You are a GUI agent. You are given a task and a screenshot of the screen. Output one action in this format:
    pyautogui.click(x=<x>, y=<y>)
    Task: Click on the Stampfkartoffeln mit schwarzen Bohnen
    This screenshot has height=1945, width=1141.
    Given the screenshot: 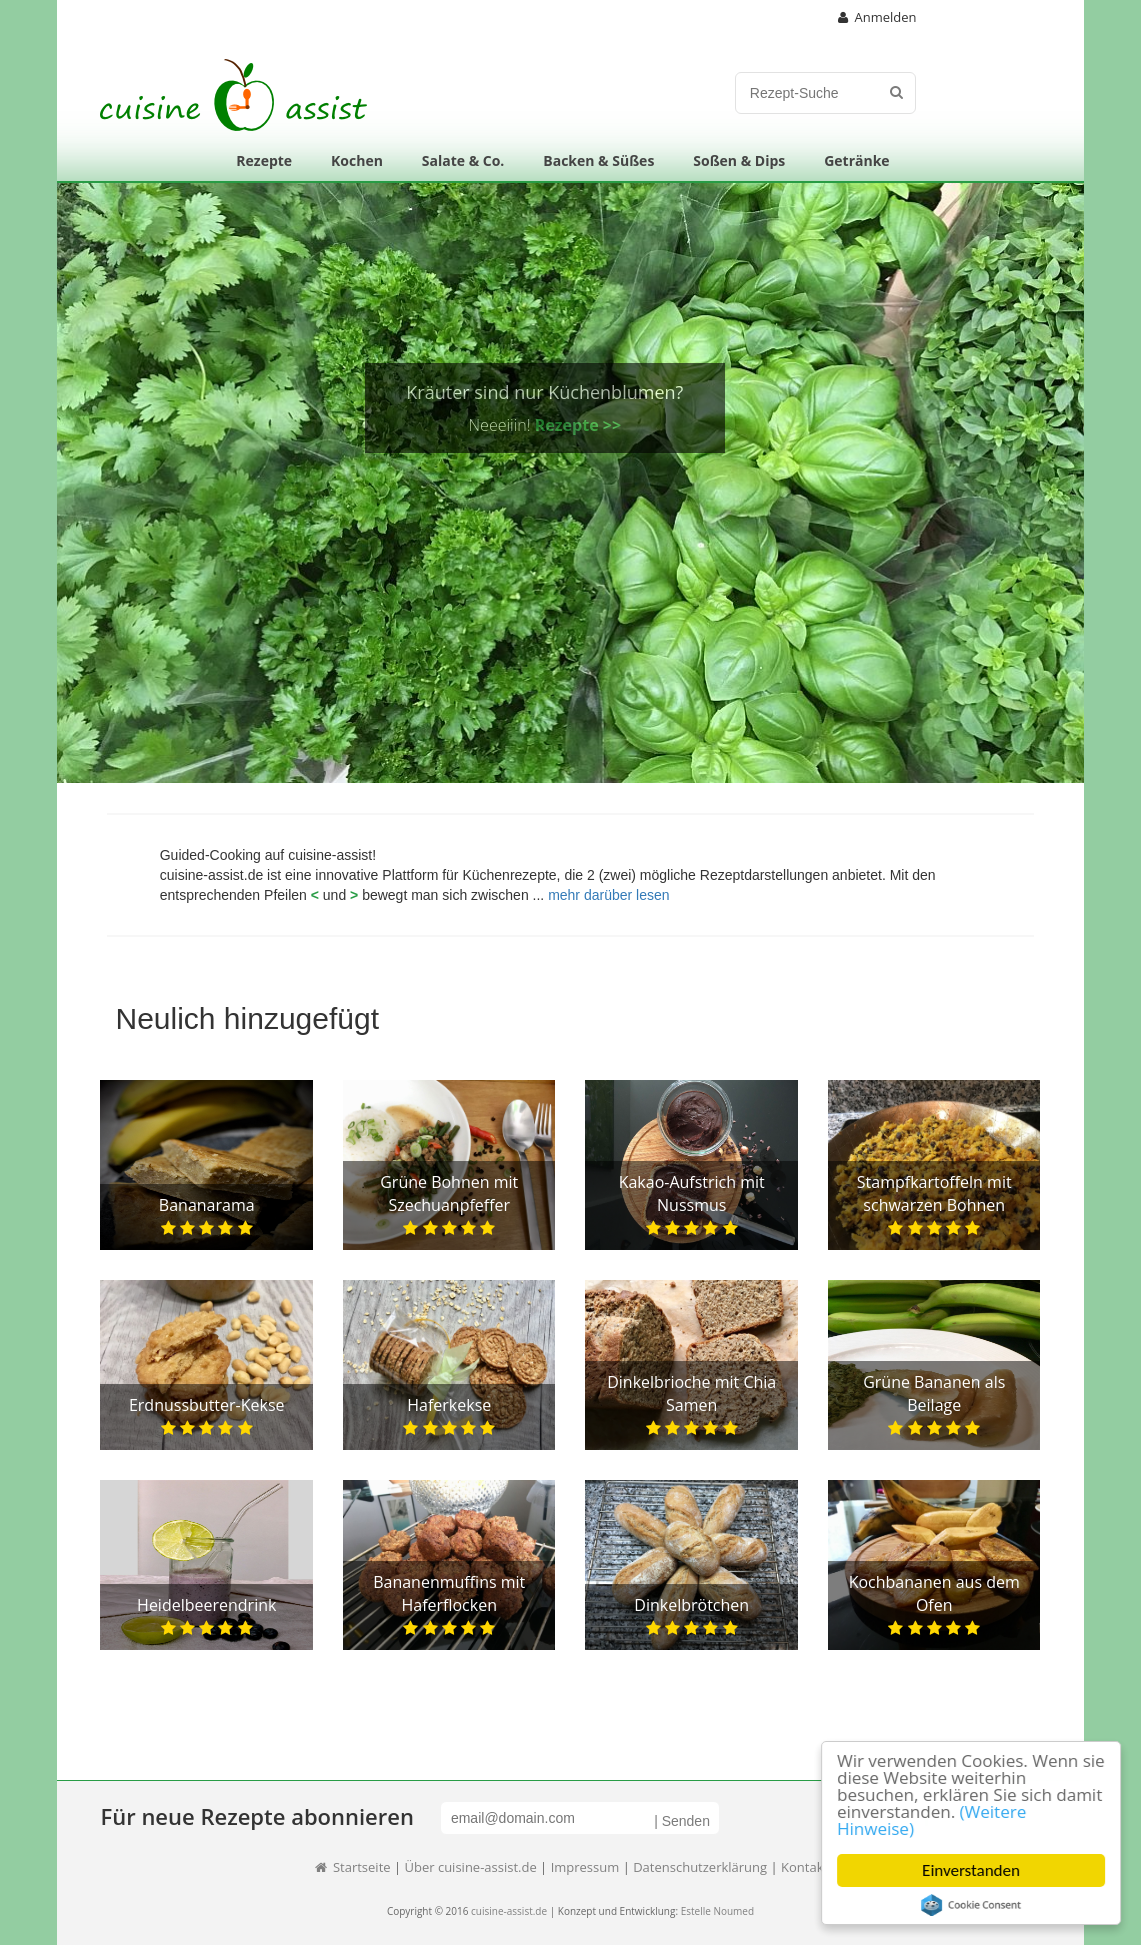 What is the action you would take?
    pyautogui.click(x=934, y=1193)
    